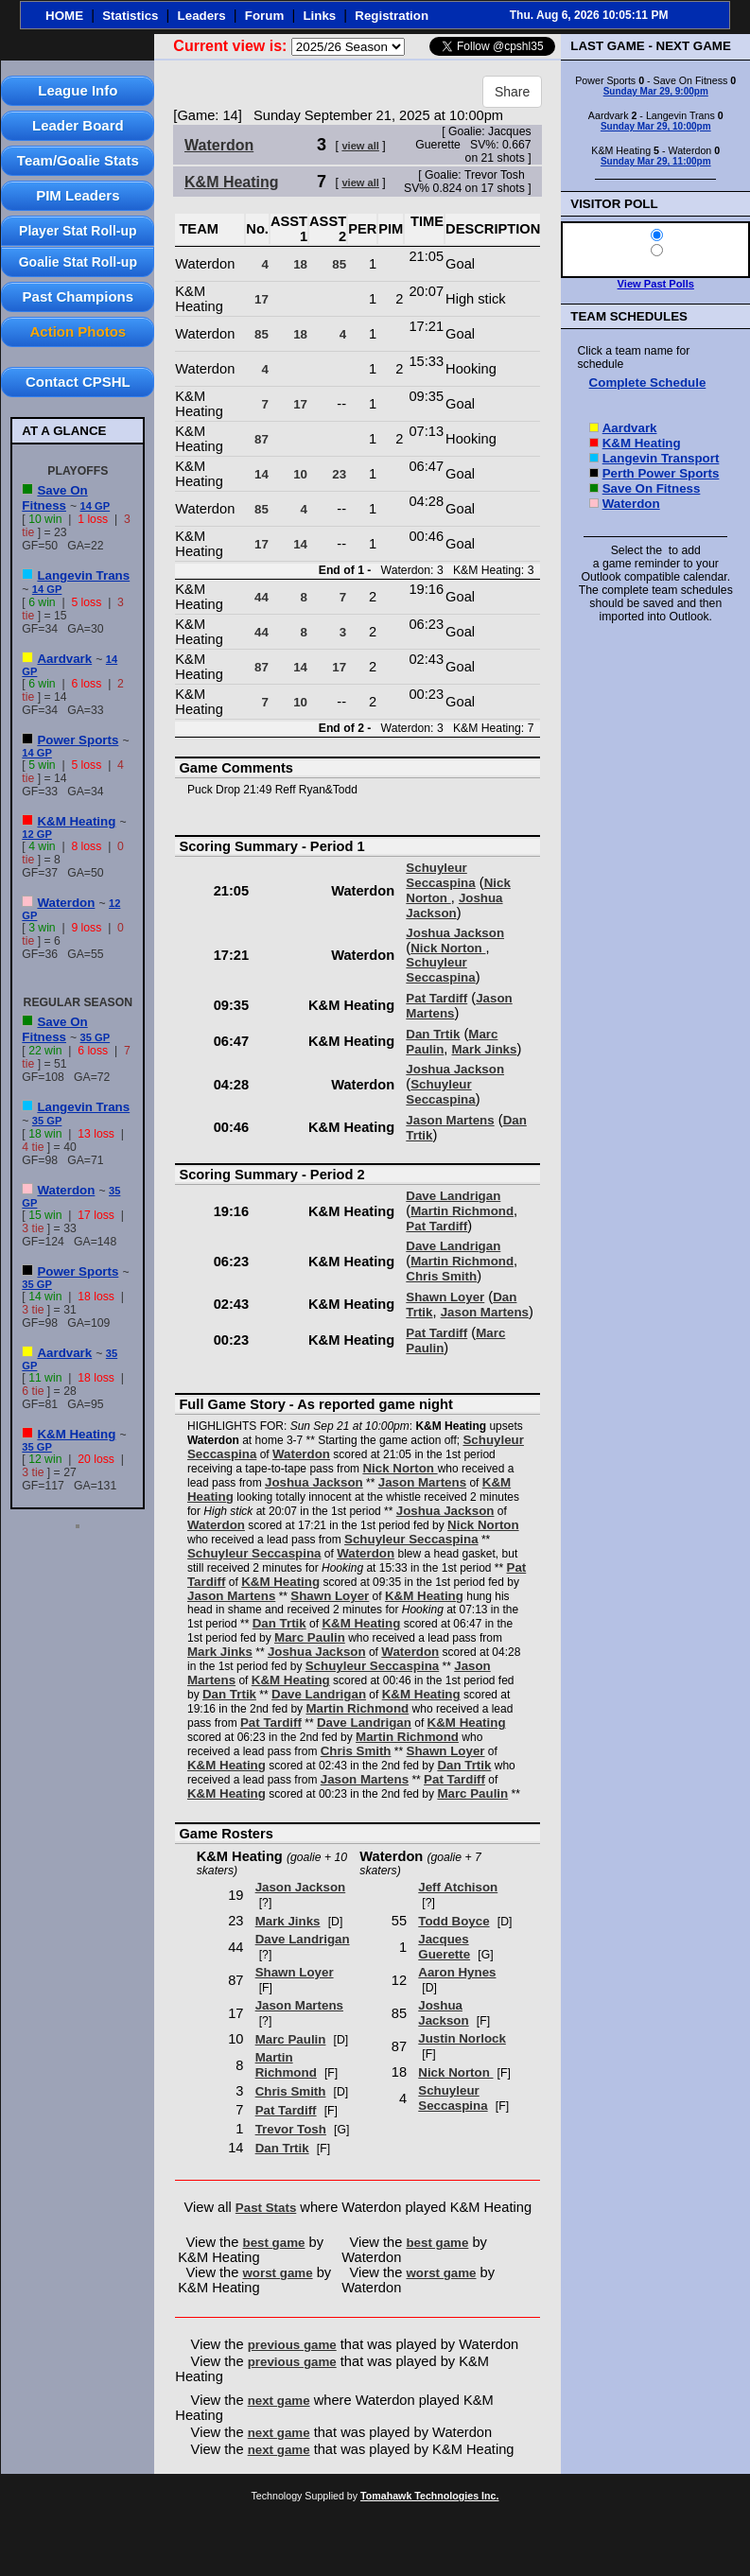 This screenshot has width=750, height=2576. I want to click on Waterdon, so click(66, 903).